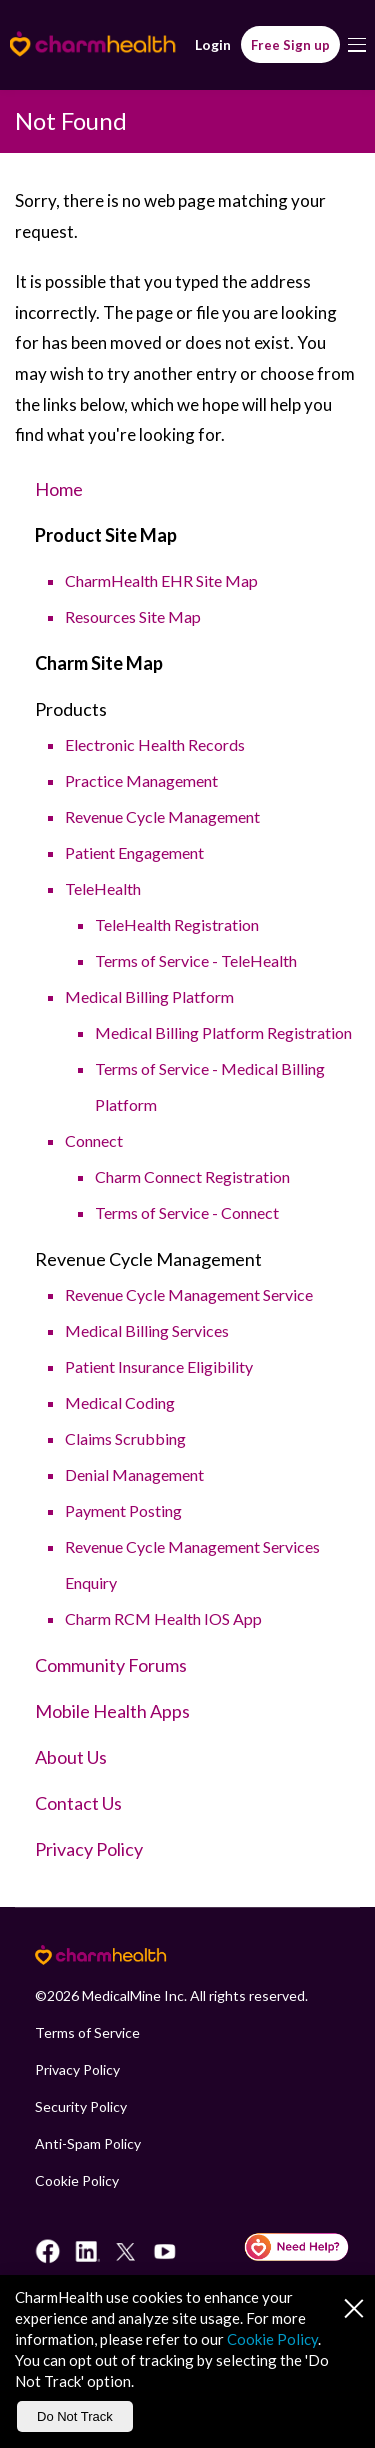  Describe the element at coordinates (77, 2180) in the screenshot. I see `Cookie Policy` at that location.